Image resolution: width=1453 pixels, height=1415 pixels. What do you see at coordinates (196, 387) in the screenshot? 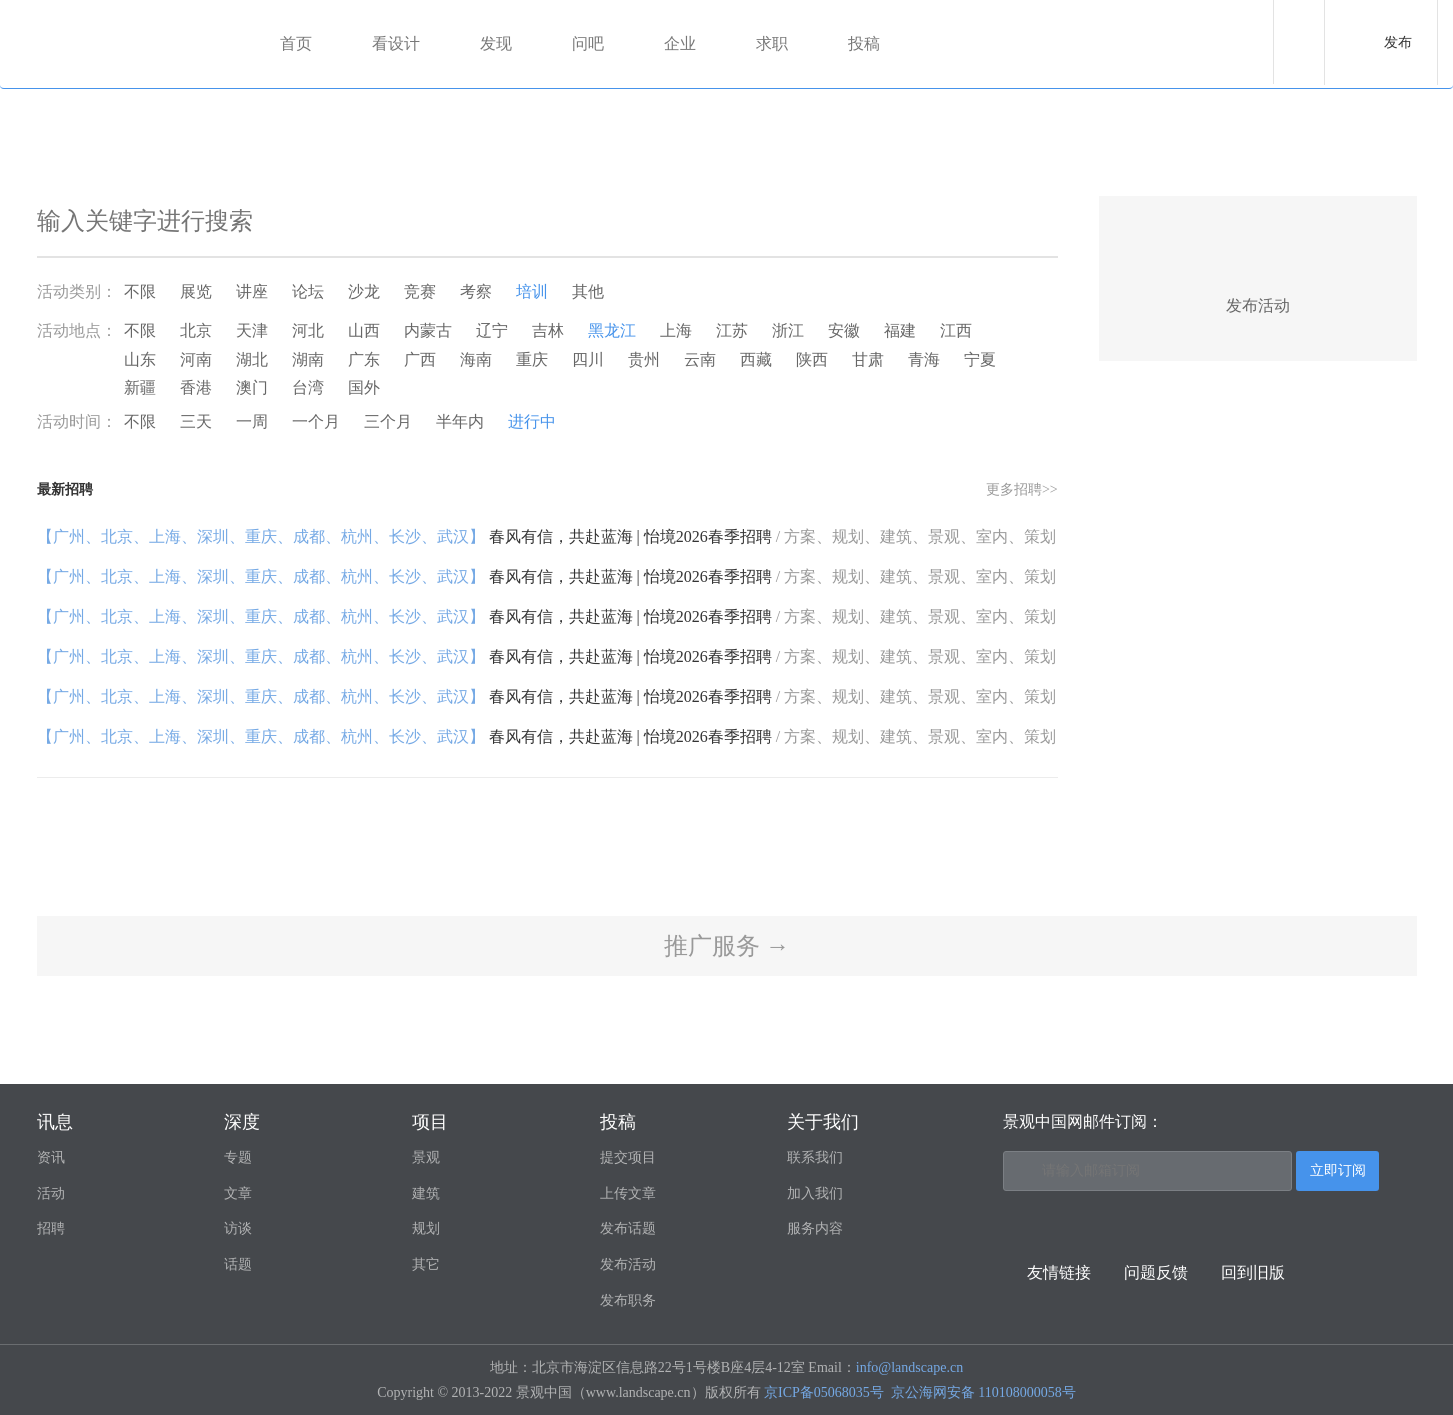
I see `香港` at bounding box center [196, 387].